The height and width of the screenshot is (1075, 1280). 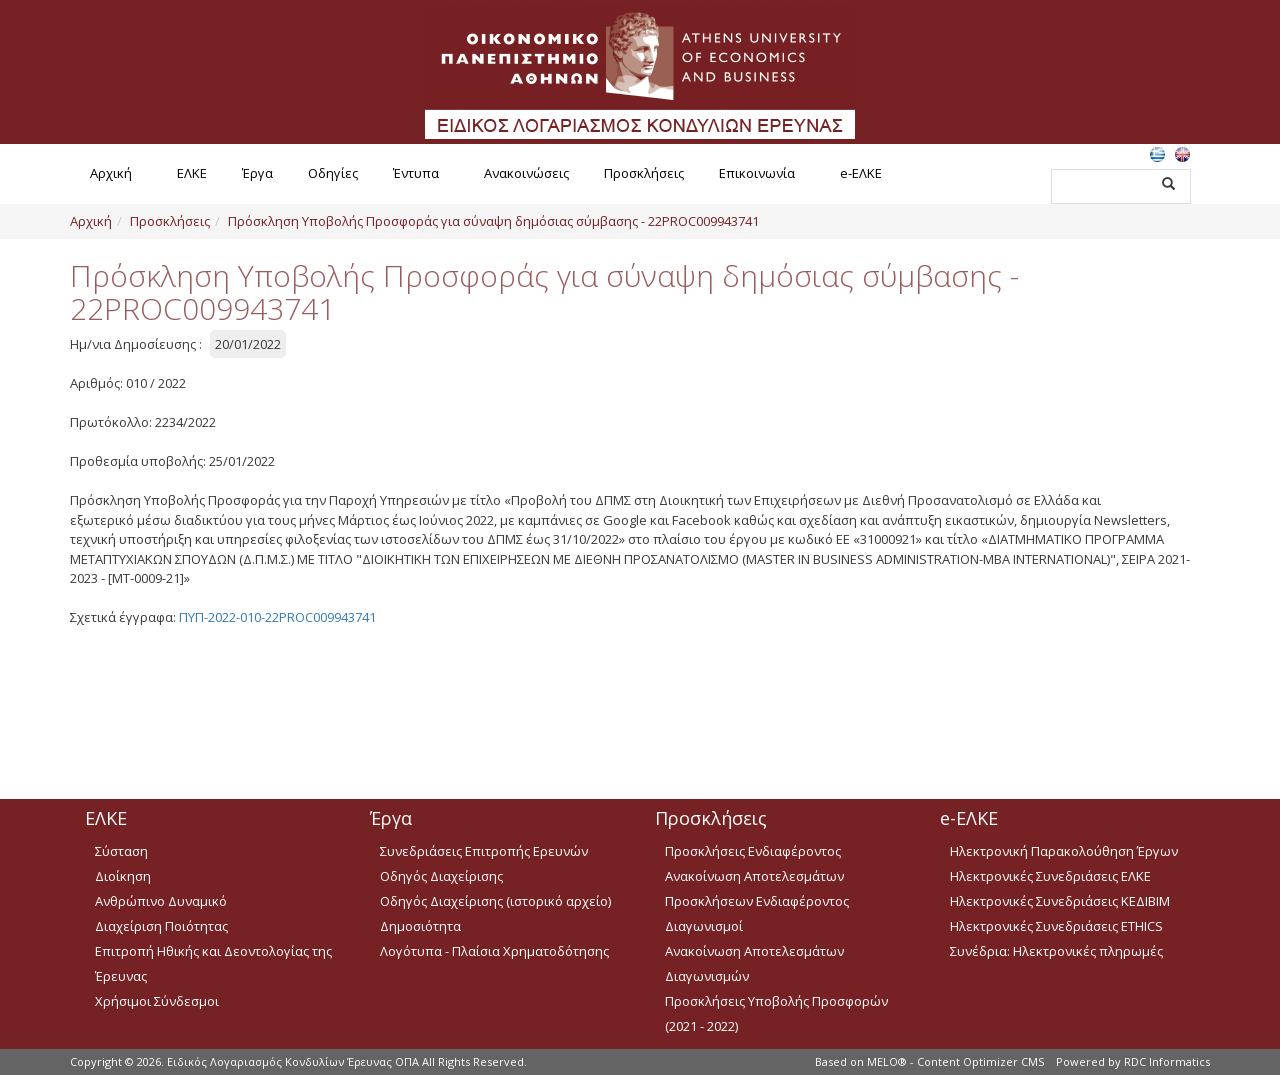 I want to click on Οδηγός Διαχείρισης, so click(x=441, y=876).